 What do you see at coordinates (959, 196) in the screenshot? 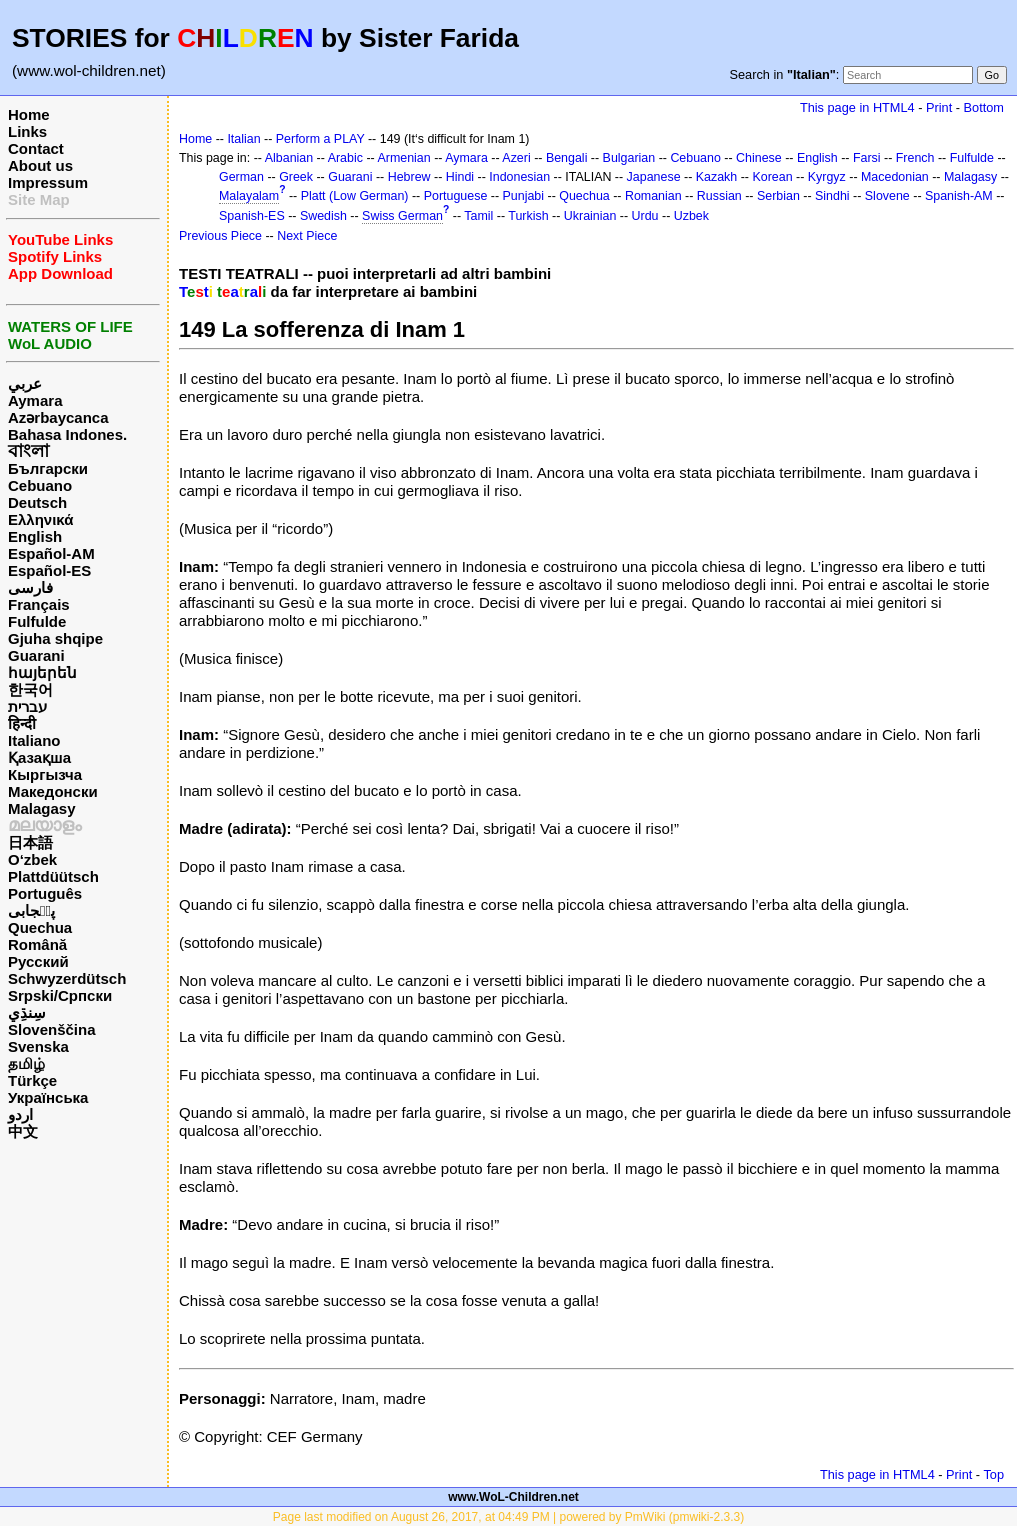
I see `Spanish-AM` at bounding box center [959, 196].